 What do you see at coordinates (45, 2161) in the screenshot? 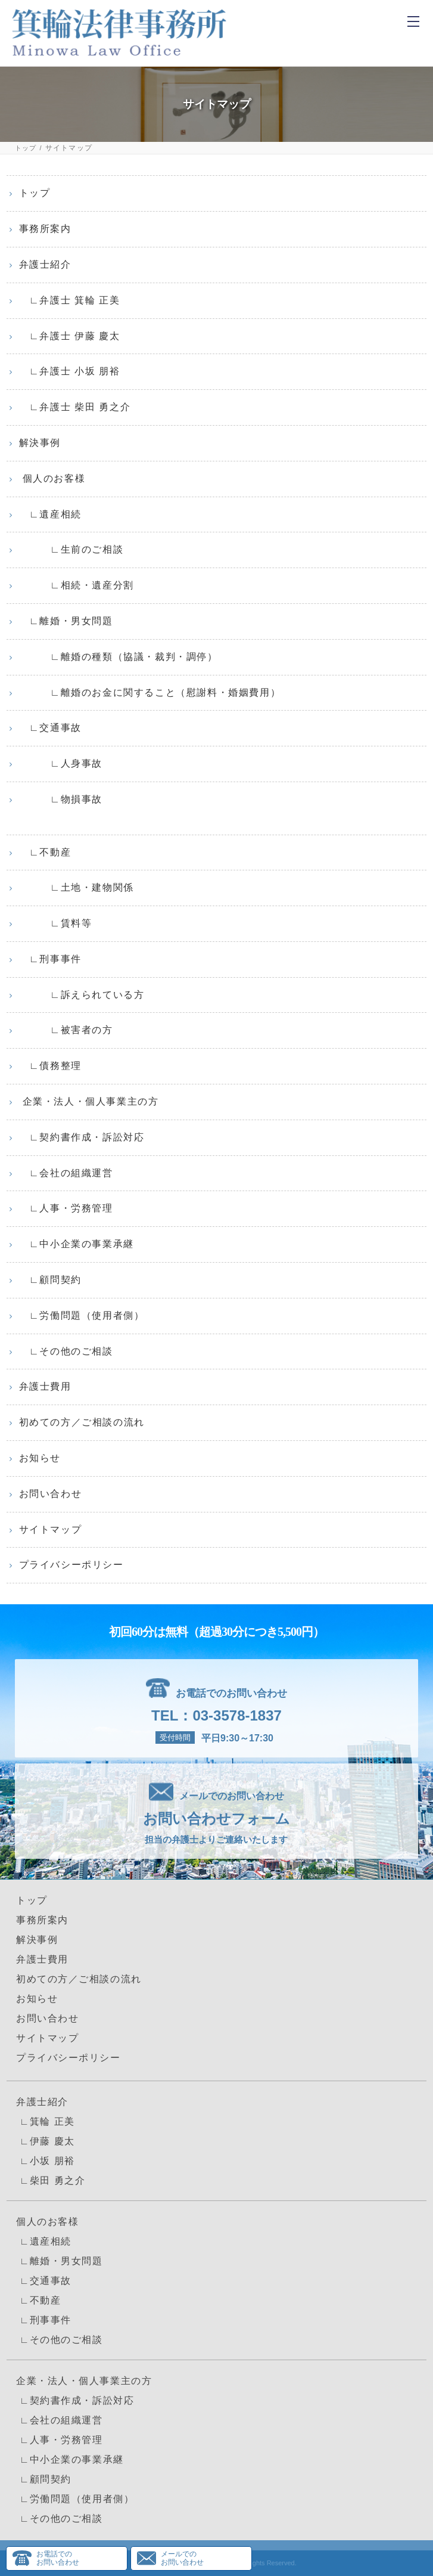
I see `∟小坂 朋裕` at bounding box center [45, 2161].